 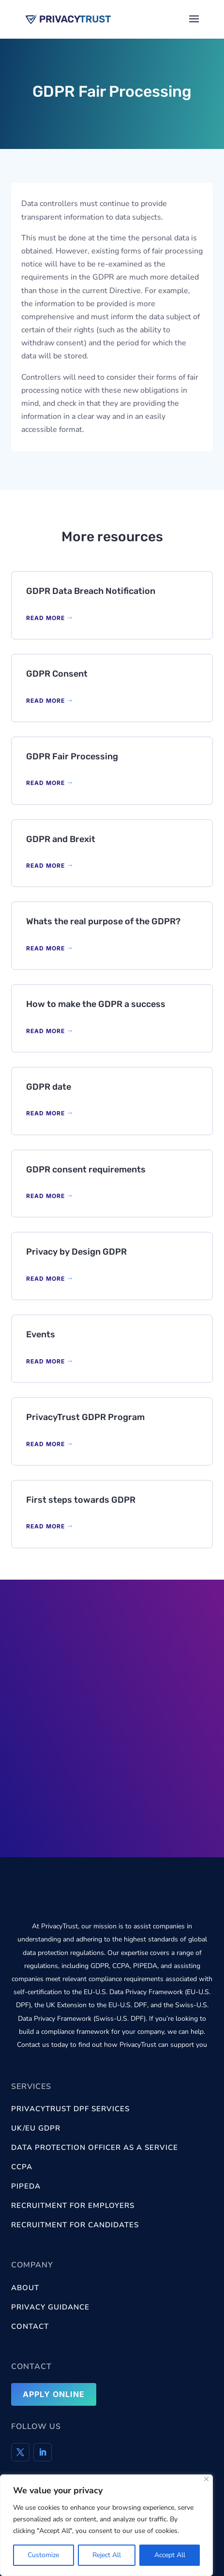 I want to click on Accept All, so click(x=169, y=2555).